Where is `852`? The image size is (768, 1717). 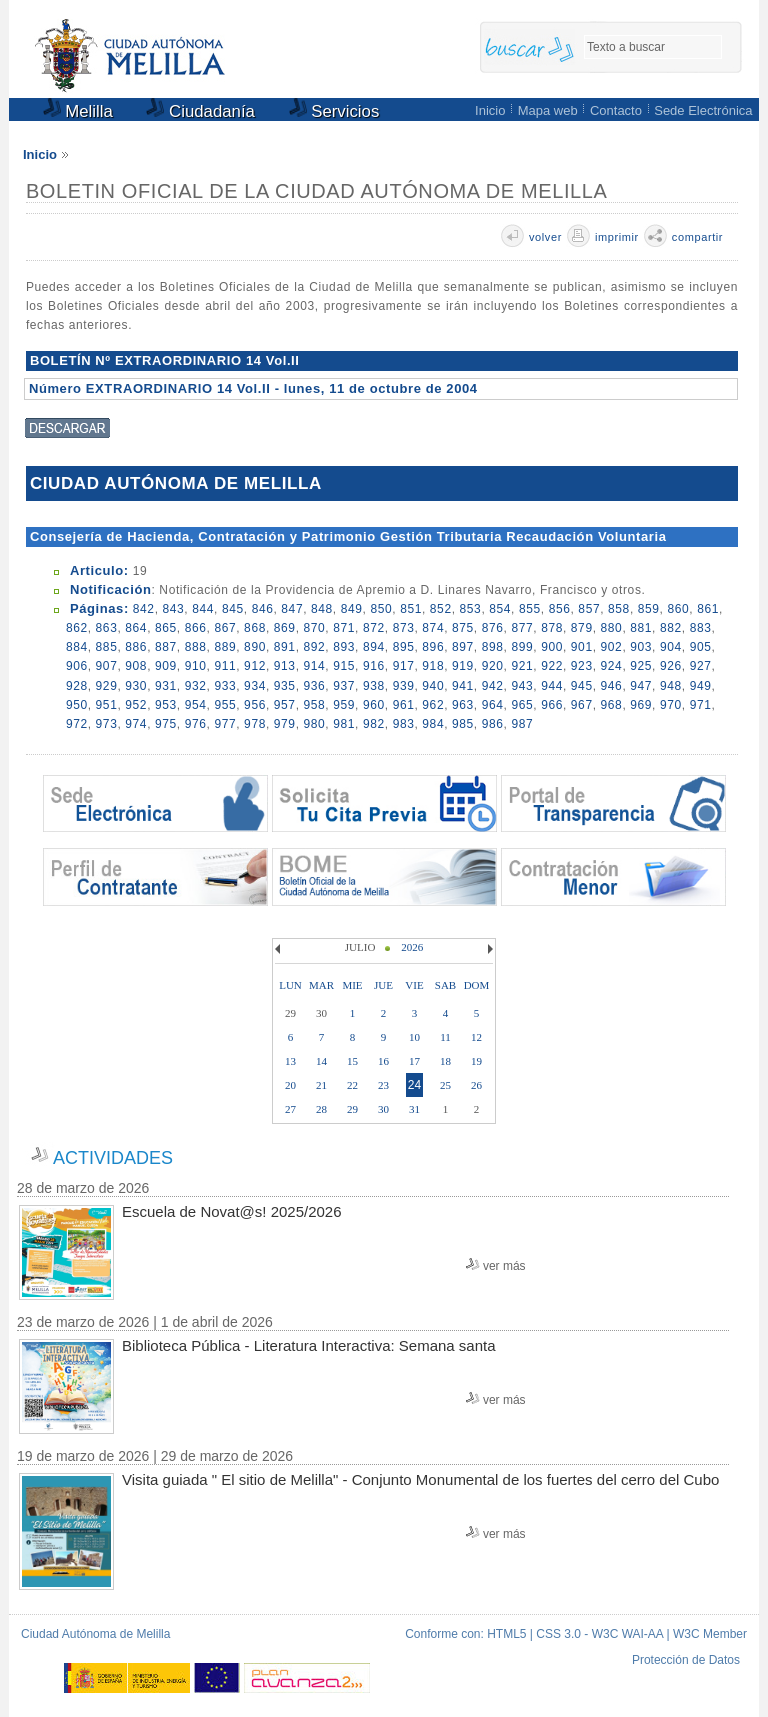 852 is located at coordinates (441, 609).